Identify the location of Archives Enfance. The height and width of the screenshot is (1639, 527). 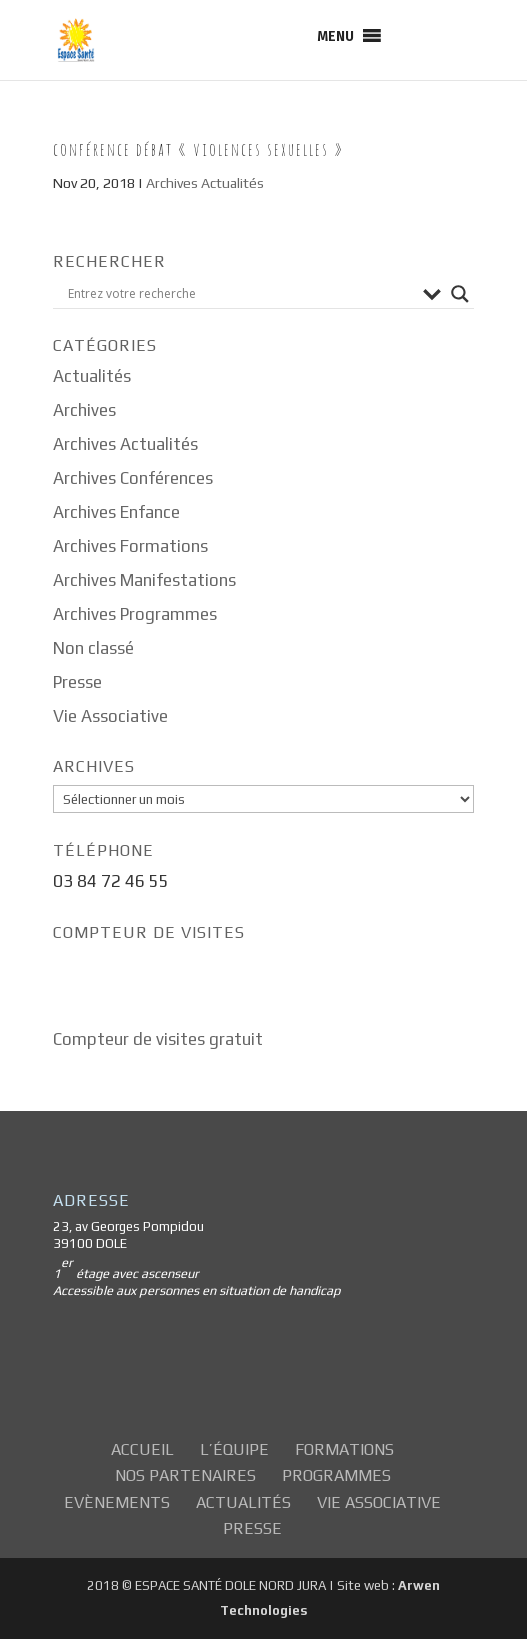
(116, 512).